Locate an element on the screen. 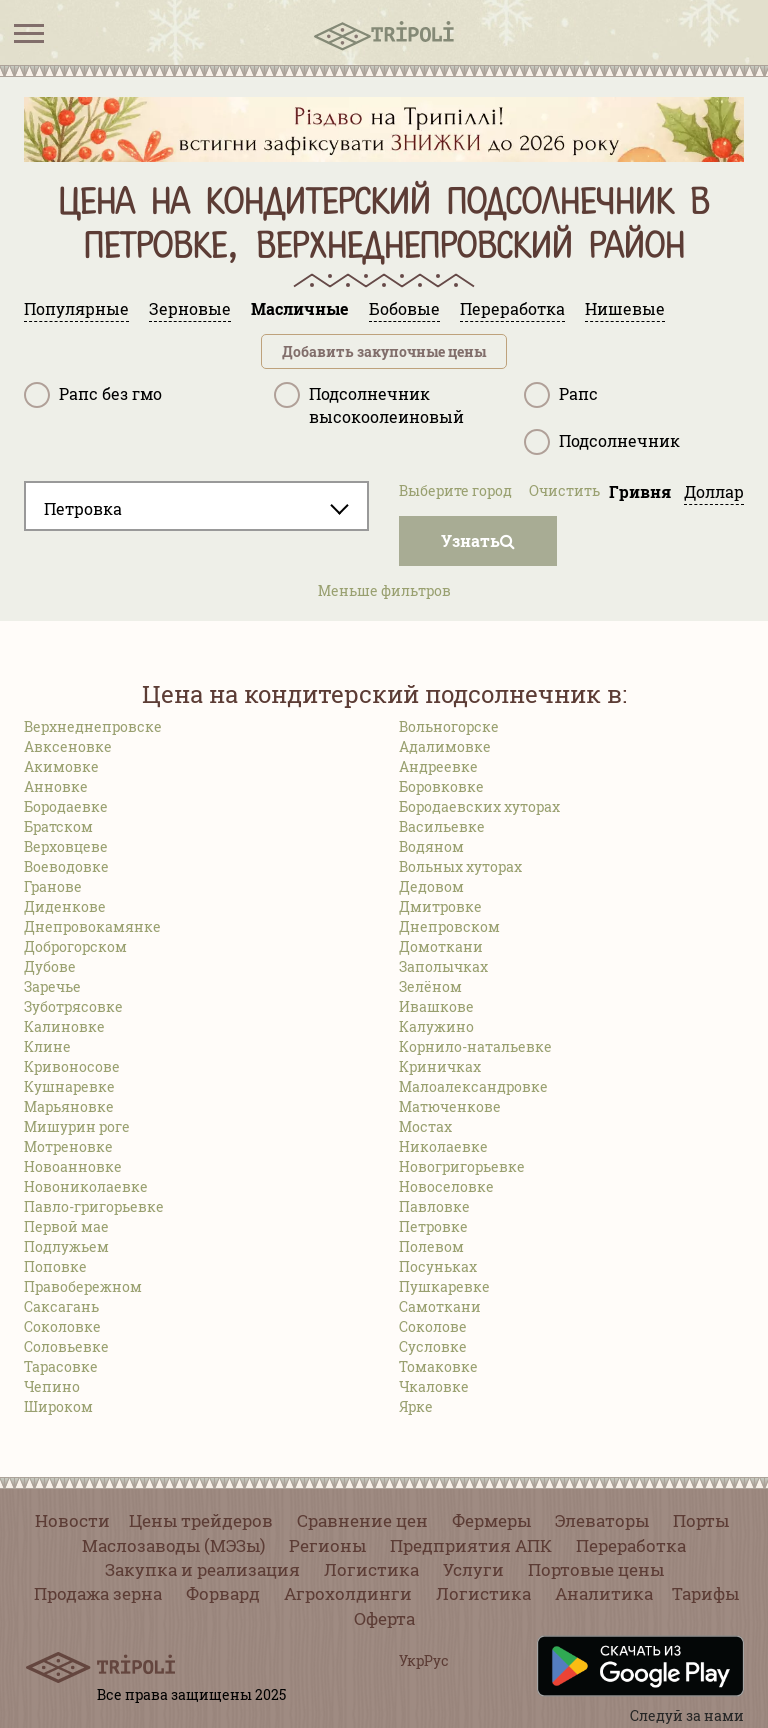 The width and height of the screenshot is (768, 1728). Калужино is located at coordinates (436, 1026).